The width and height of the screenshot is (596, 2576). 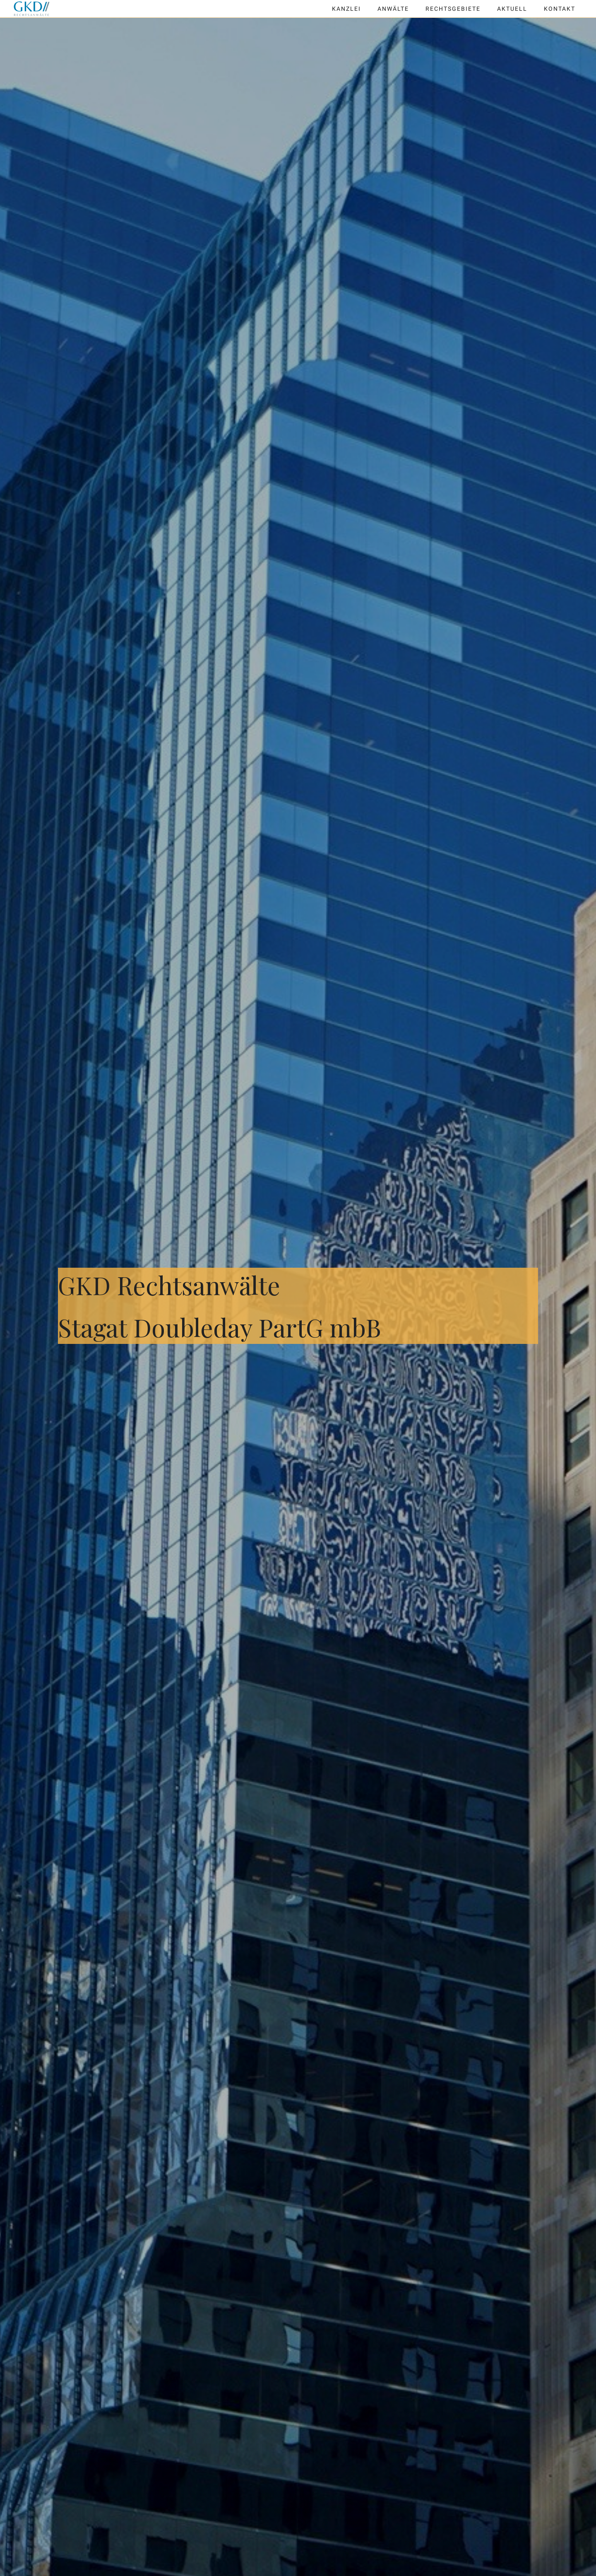 I want to click on Aktuell, so click(x=512, y=8).